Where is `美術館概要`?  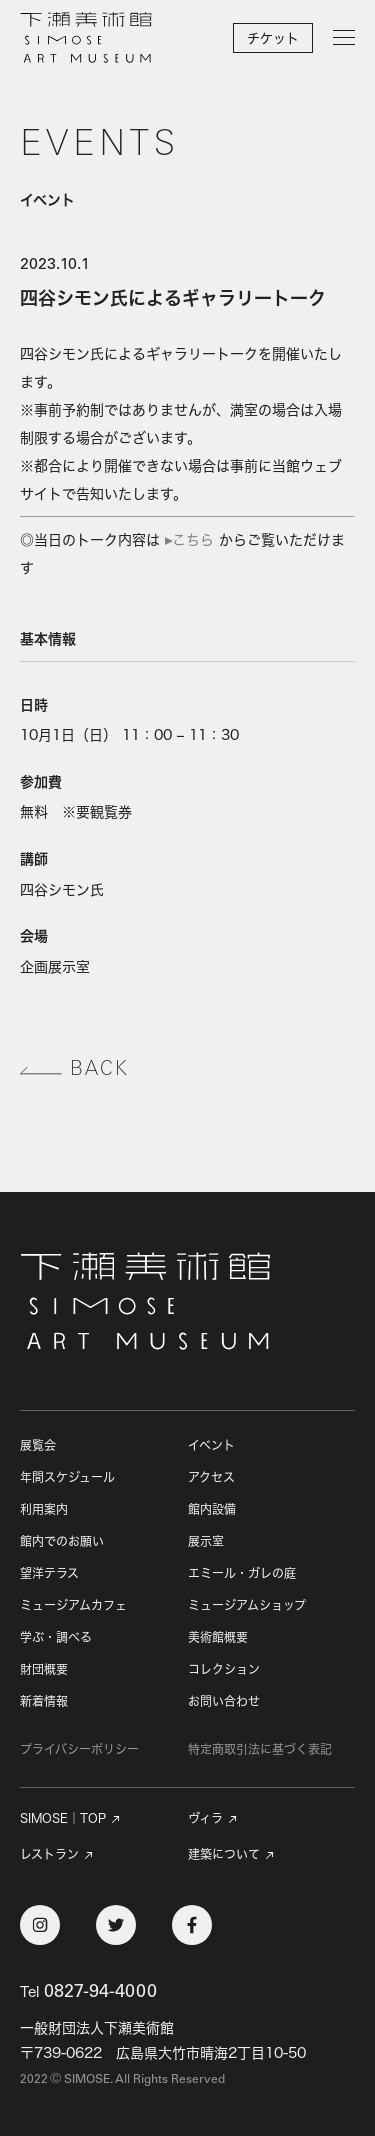 美術館概要 is located at coordinates (218, 1637).